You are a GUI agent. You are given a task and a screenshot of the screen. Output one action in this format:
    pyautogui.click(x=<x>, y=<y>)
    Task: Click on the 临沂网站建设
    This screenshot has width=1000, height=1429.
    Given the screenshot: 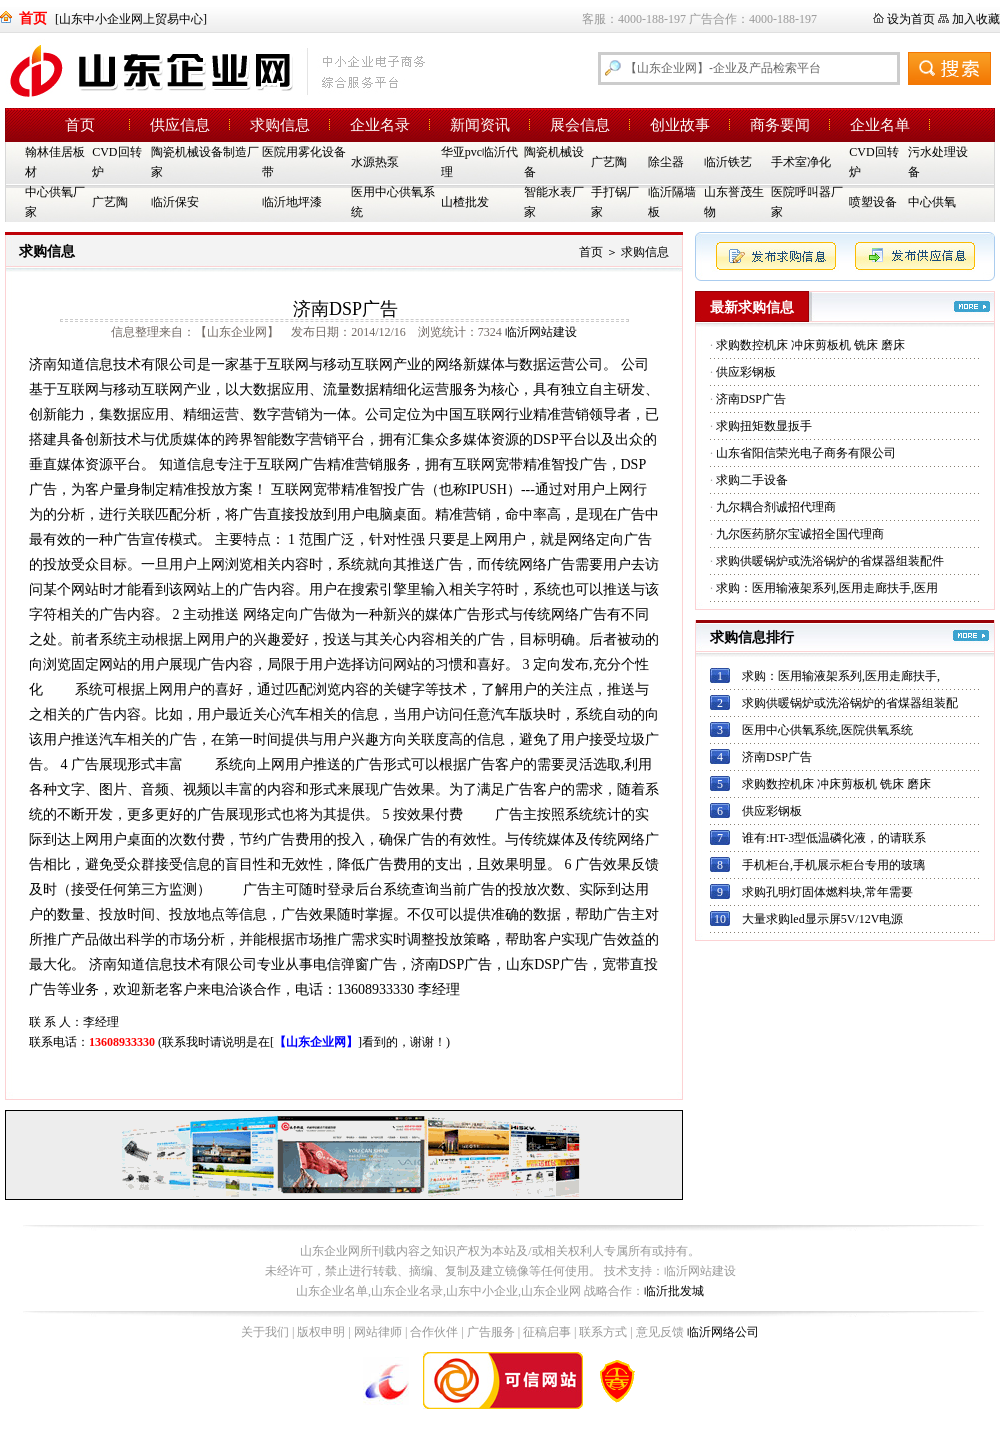 What is the action you would take?
    pyautogui.click(x=541, y=332)
    